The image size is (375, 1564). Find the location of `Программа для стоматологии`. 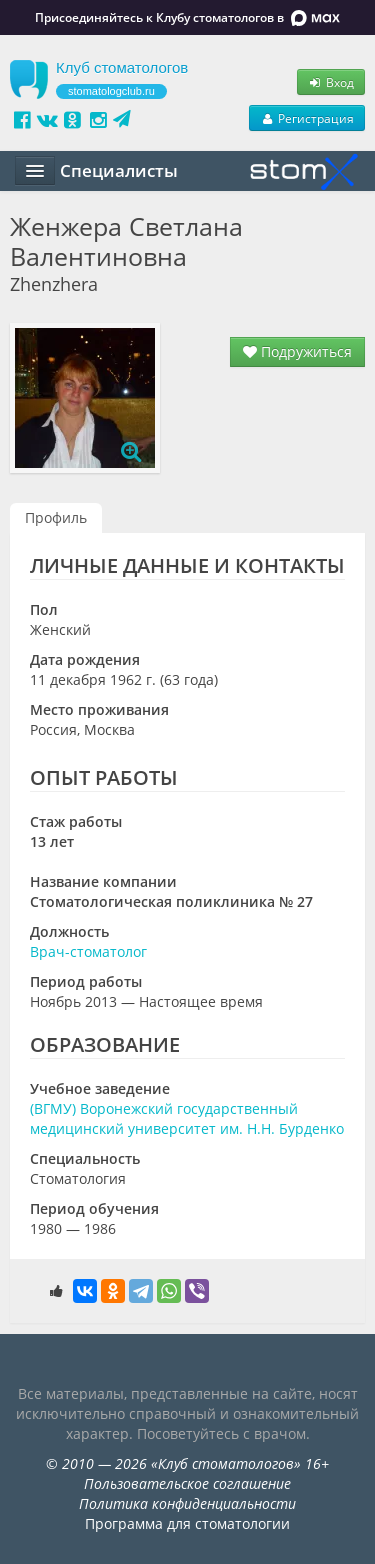

Программа для стоматологии is located at coordinates (187, 1523).